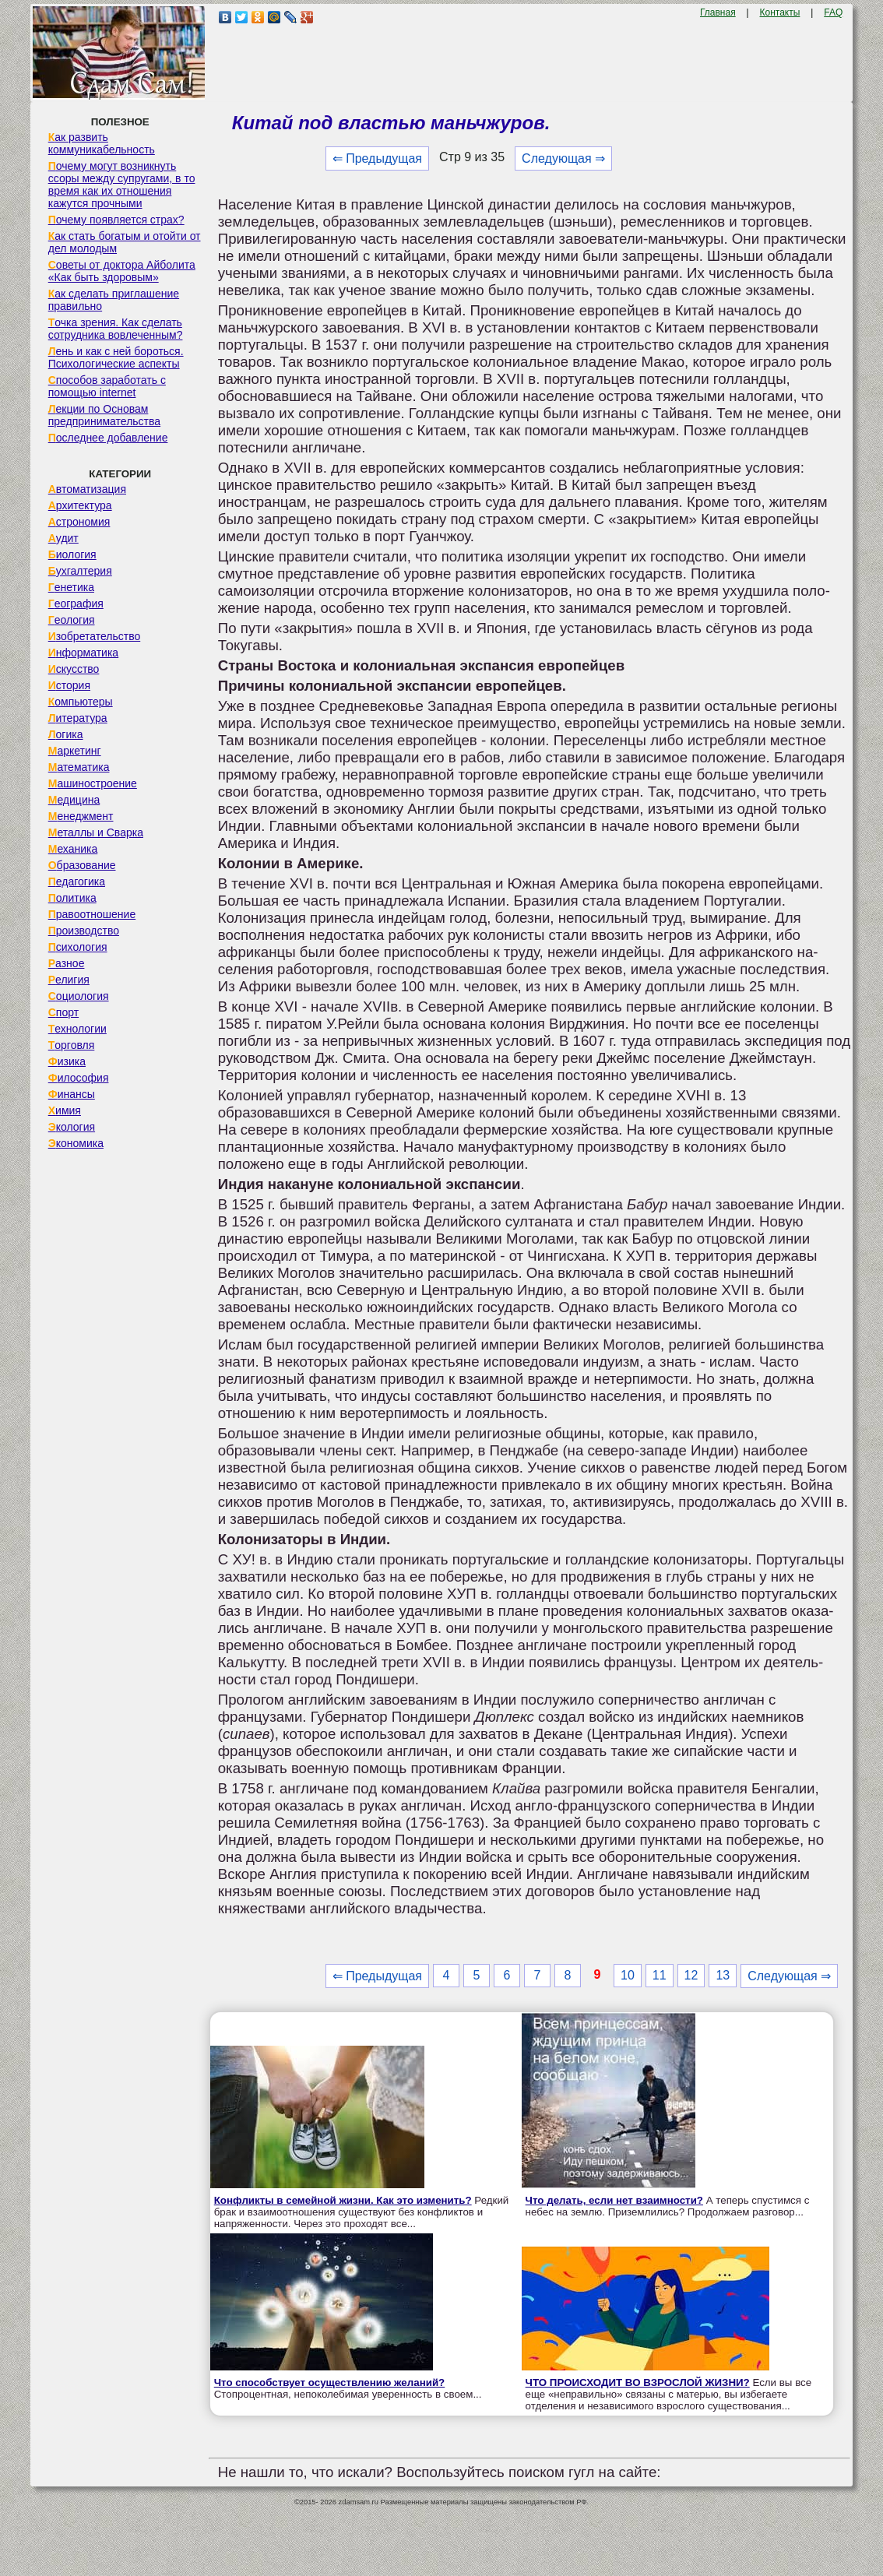 Image resolution: width=883 pixels, height=2576 pixels. What do you see at coordinates (121, 184) in the screenshot?
I see `Почему могут возникнуть ссоры между супругами, в то время как их отношения кажутся прочными` at bounding box center [121, 184].